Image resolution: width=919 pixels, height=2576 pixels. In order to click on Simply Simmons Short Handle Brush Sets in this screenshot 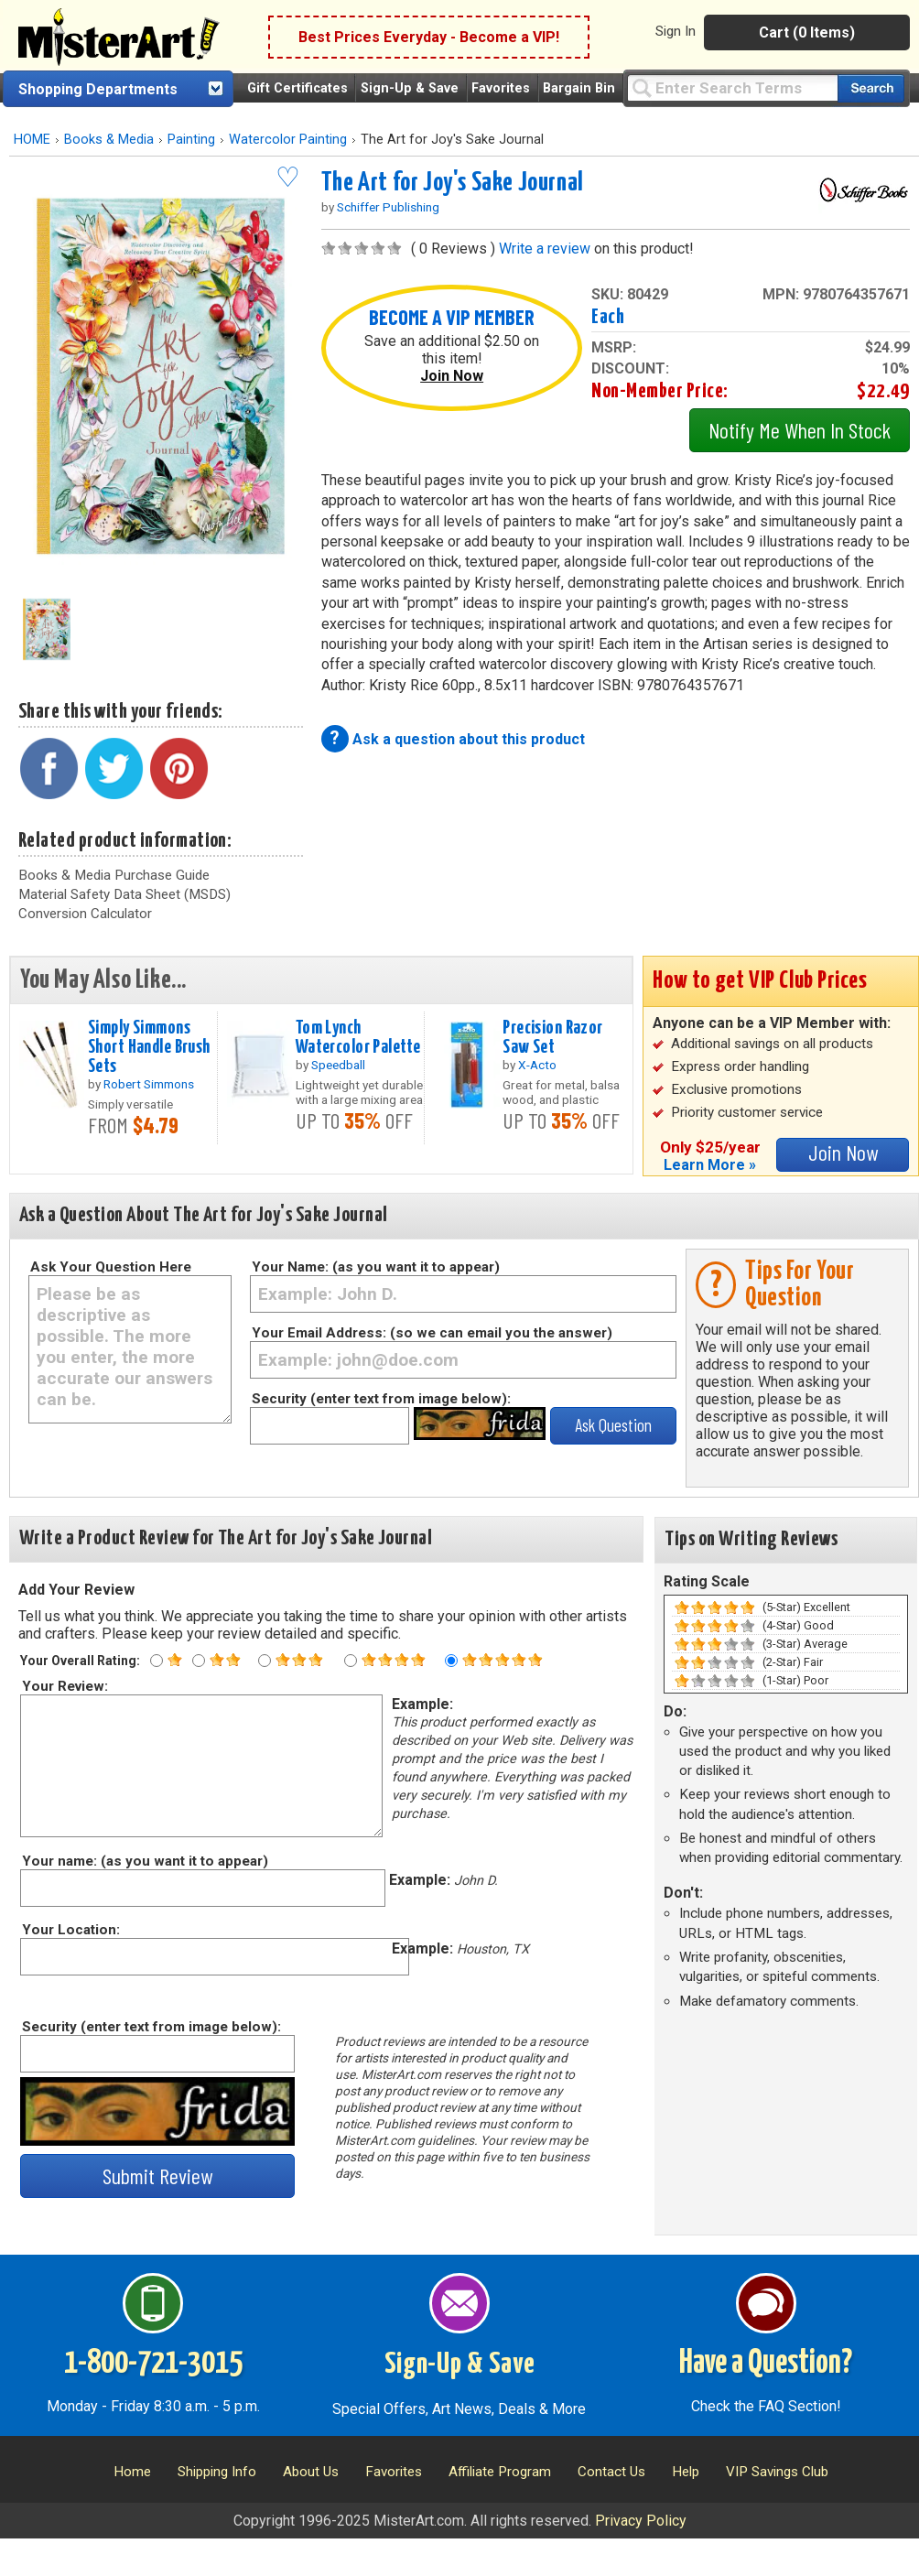, I will do `click(149, 1047)`.